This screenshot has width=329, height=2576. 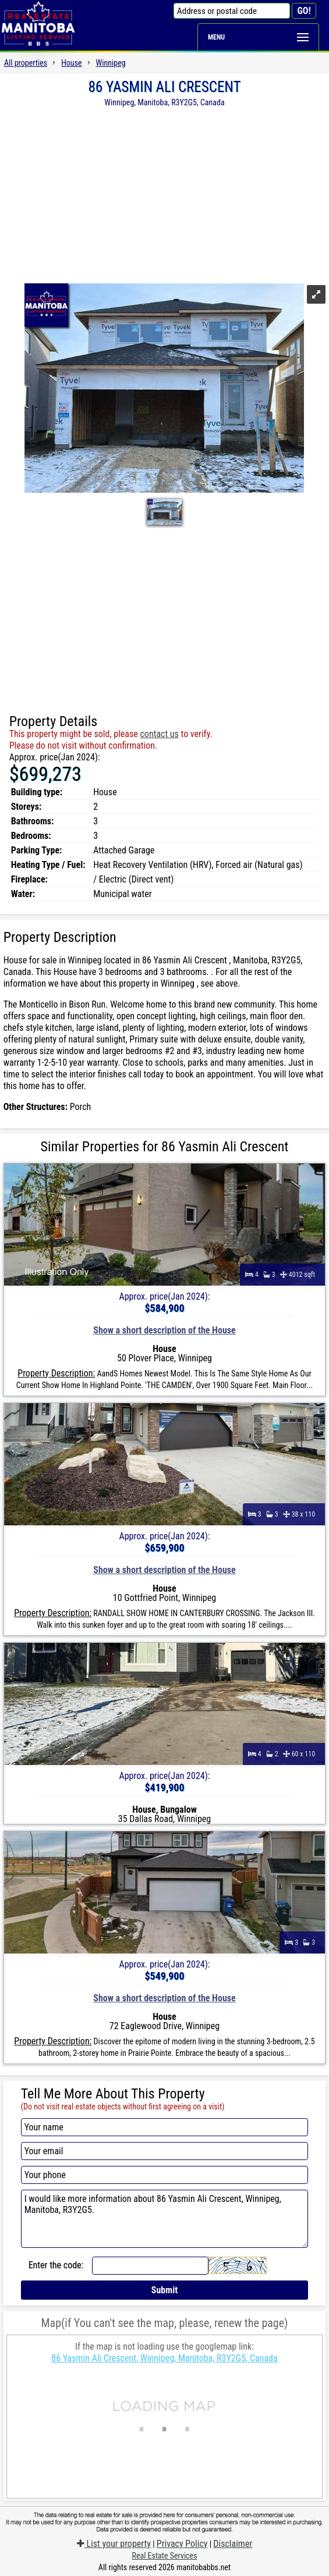 I want to click on Privacy Policy, so click(x=182, y=2543).